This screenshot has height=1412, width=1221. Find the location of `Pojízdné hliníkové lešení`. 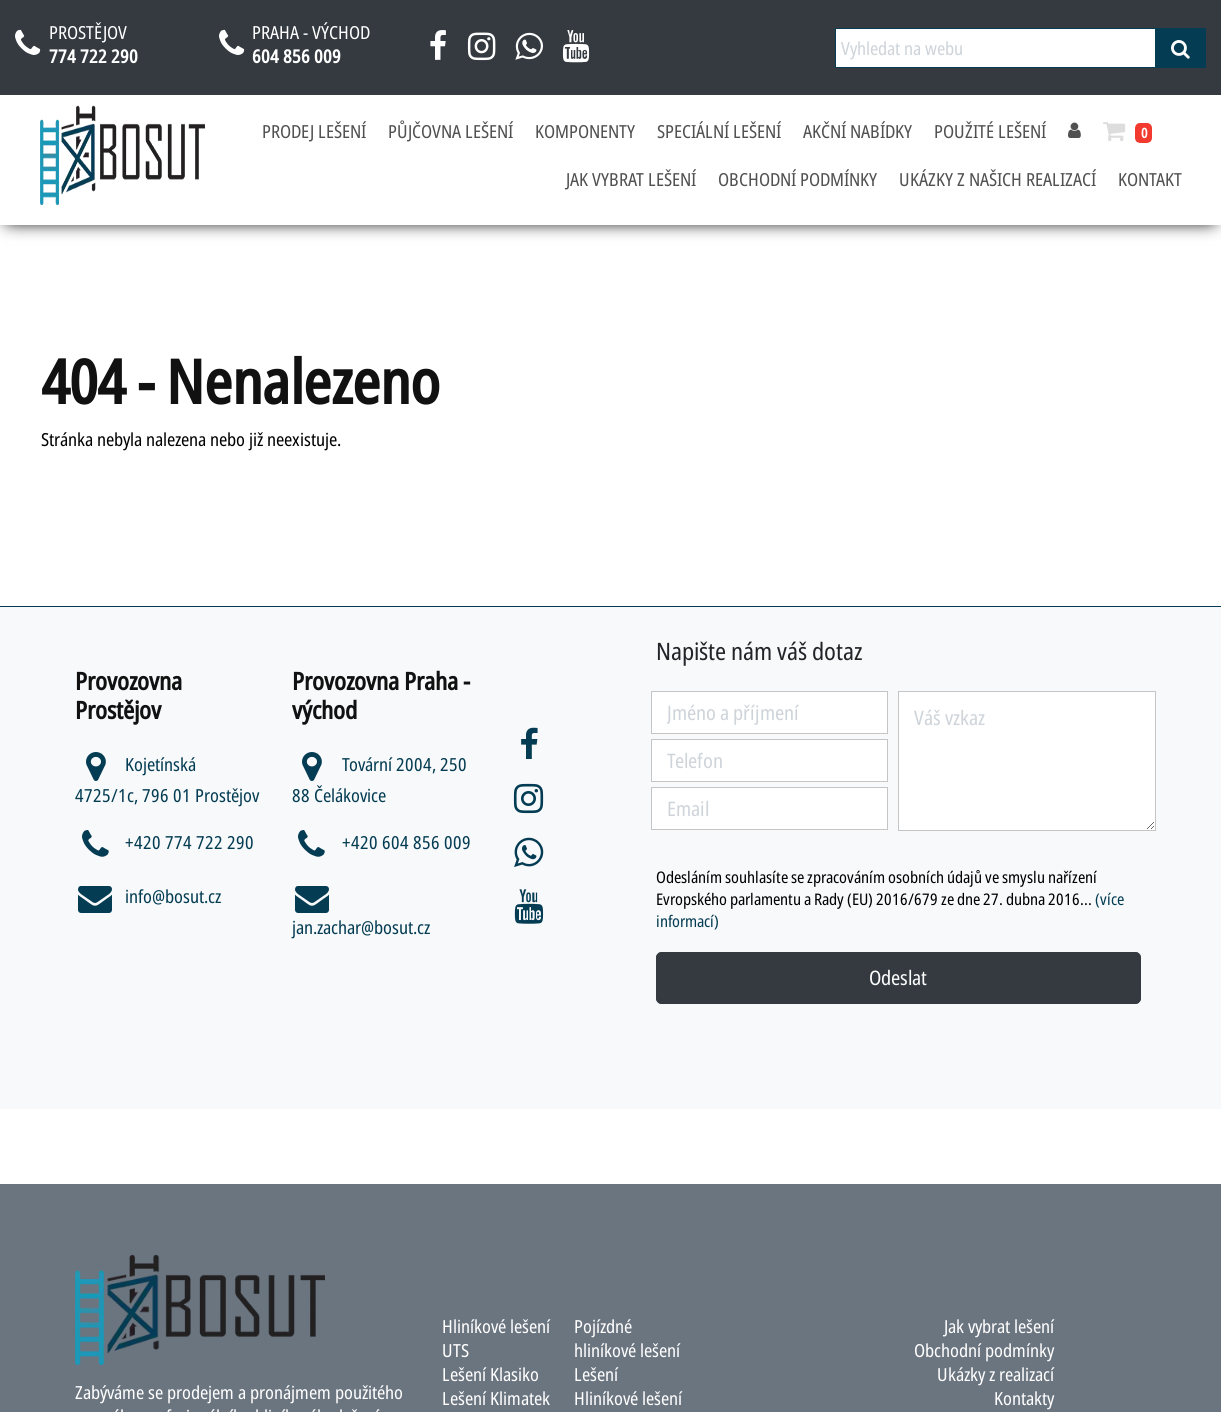

Pojízdné hliníkové lešení is located at coordinates (627, 1338).